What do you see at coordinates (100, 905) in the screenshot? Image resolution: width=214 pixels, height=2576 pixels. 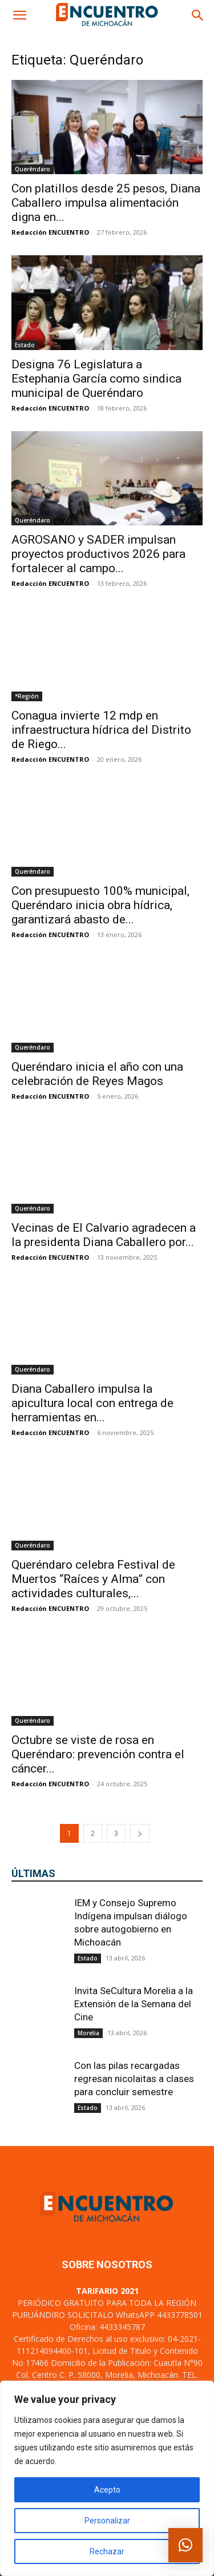 I see `Con presupuesto 100% municipal, Queréndaro inicia obra hídrica, garantizará abasto de...` at bounding box center [100, 905].